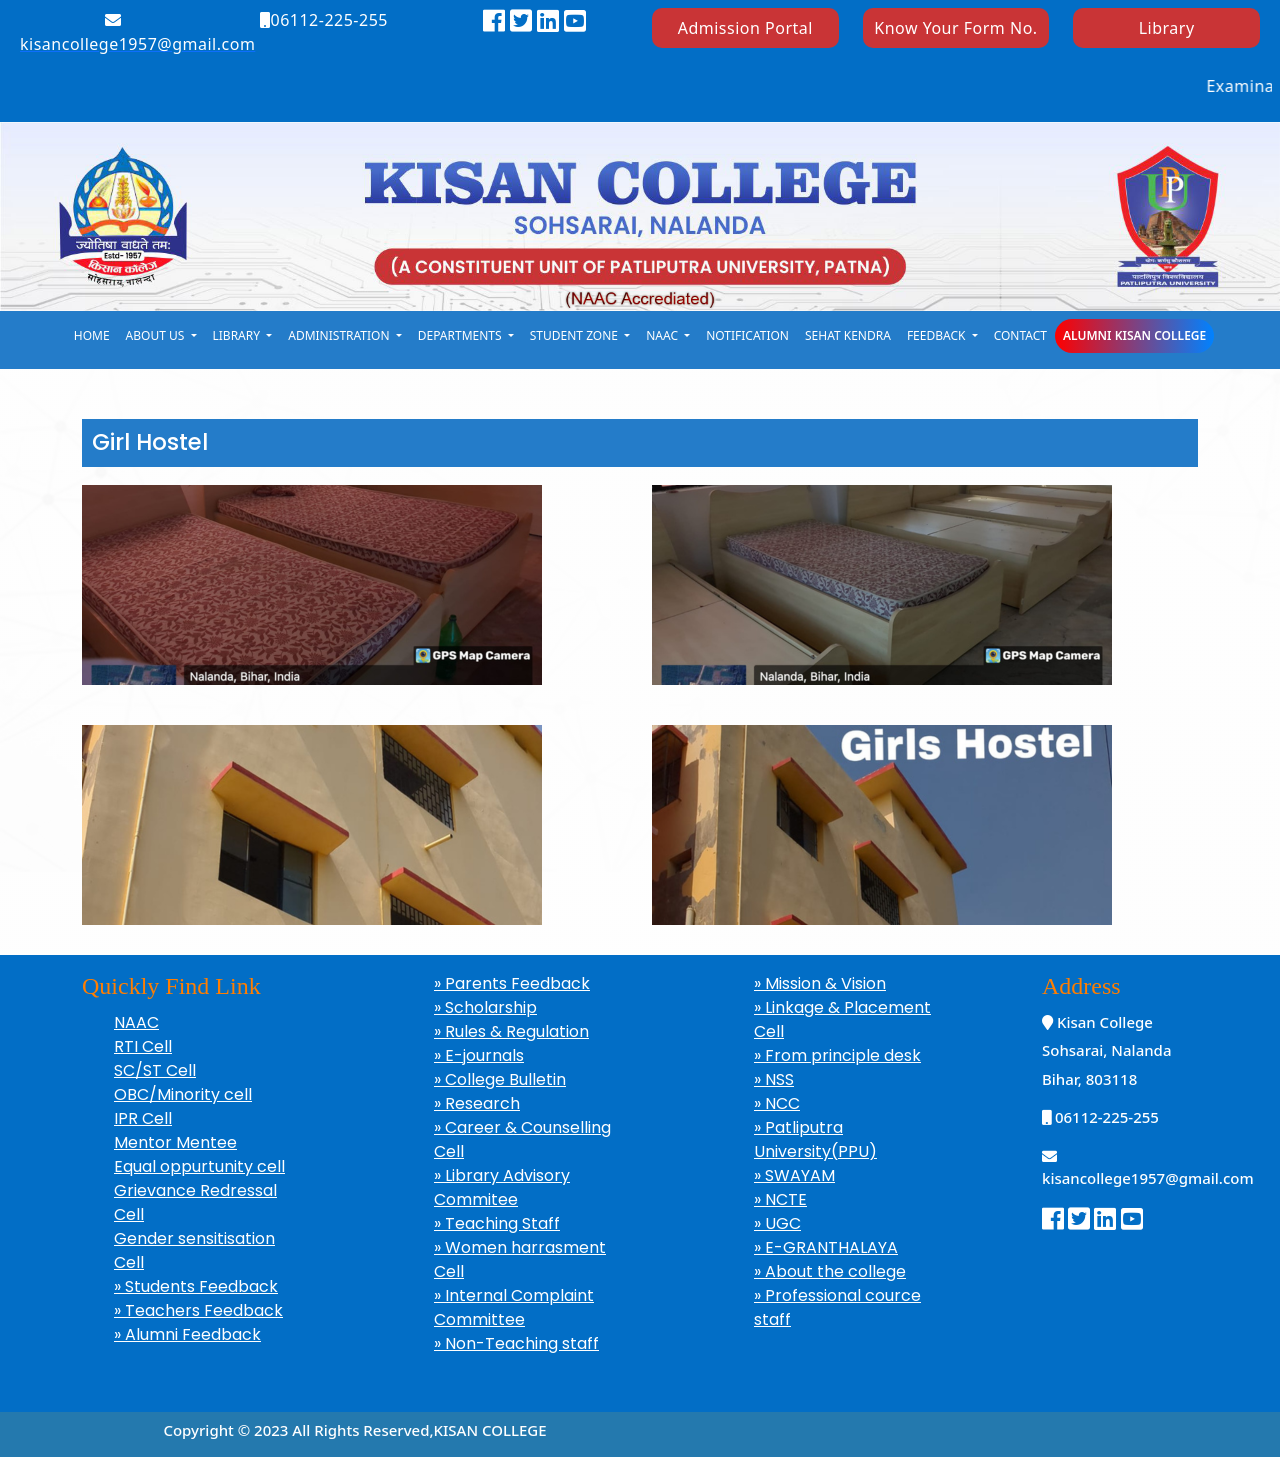 The width and height of the screenshot is (1280, 1457). I want to click on Mentor Mentee, so click(175, 1142).